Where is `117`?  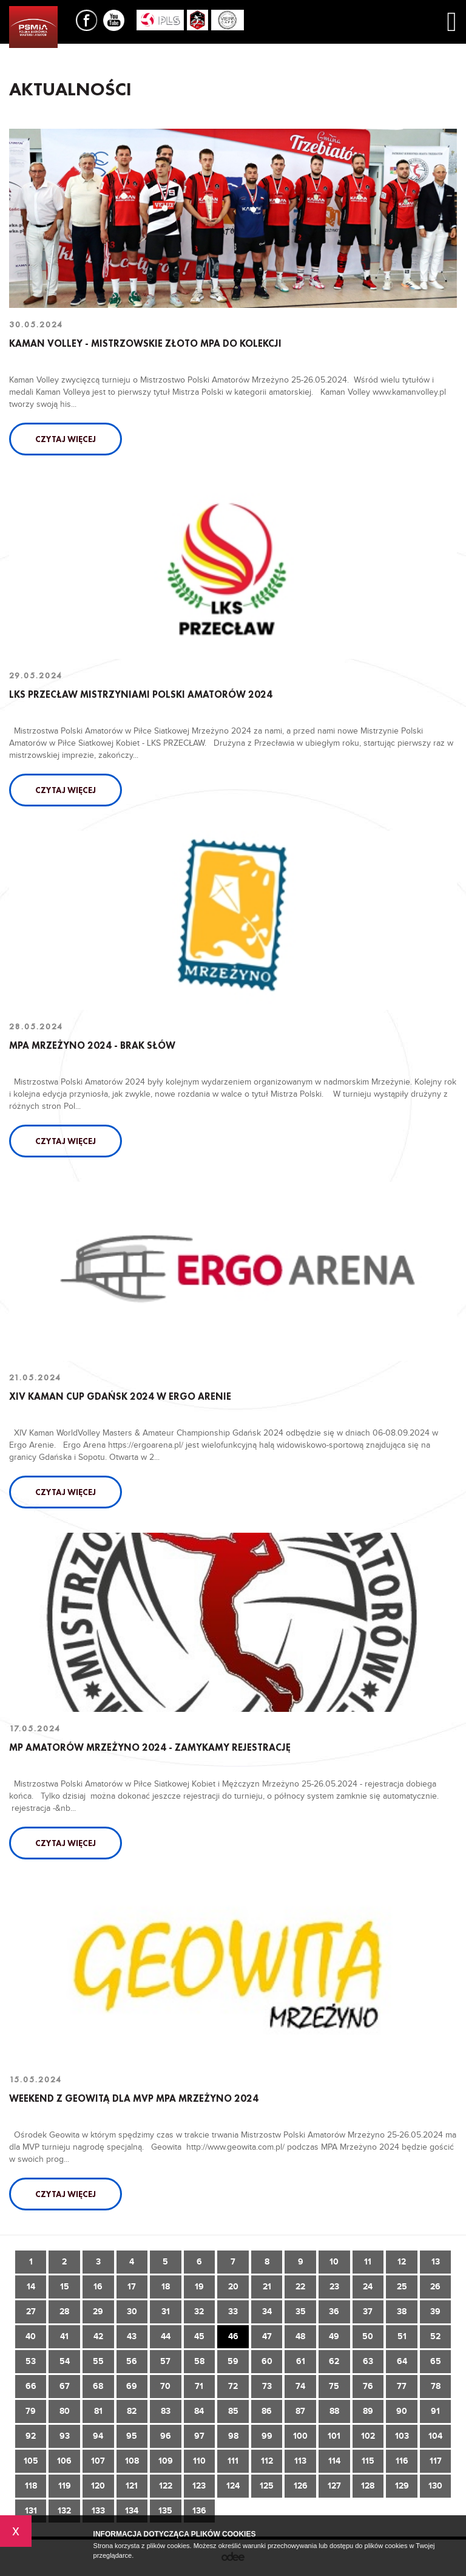 117 is located at coordinates (436, 2461).